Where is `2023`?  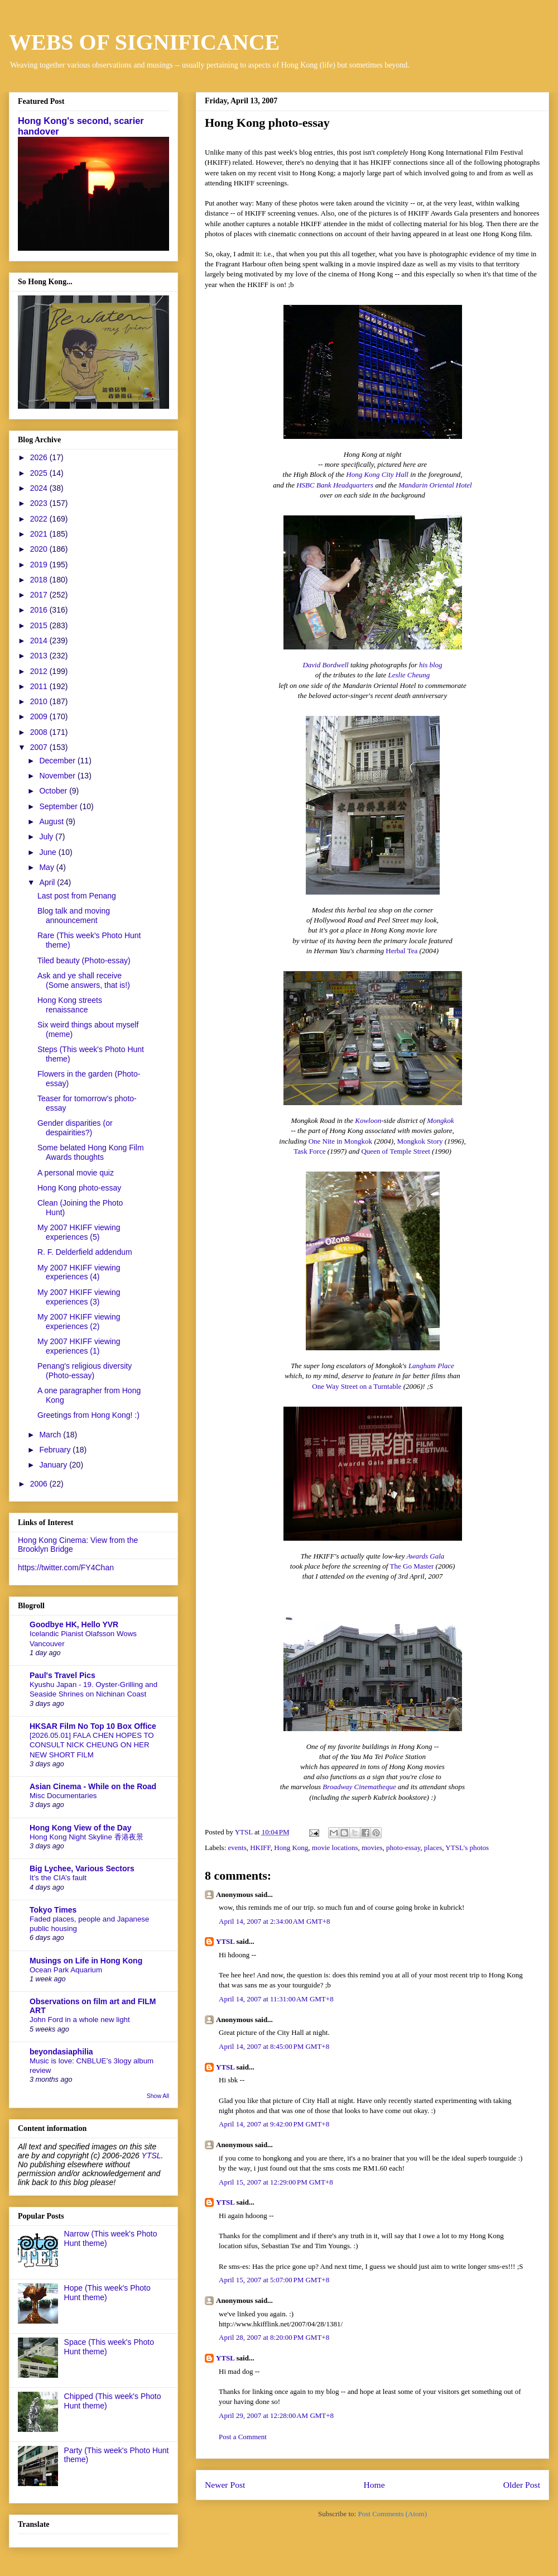 2023 is located at coordinates (40, 503).